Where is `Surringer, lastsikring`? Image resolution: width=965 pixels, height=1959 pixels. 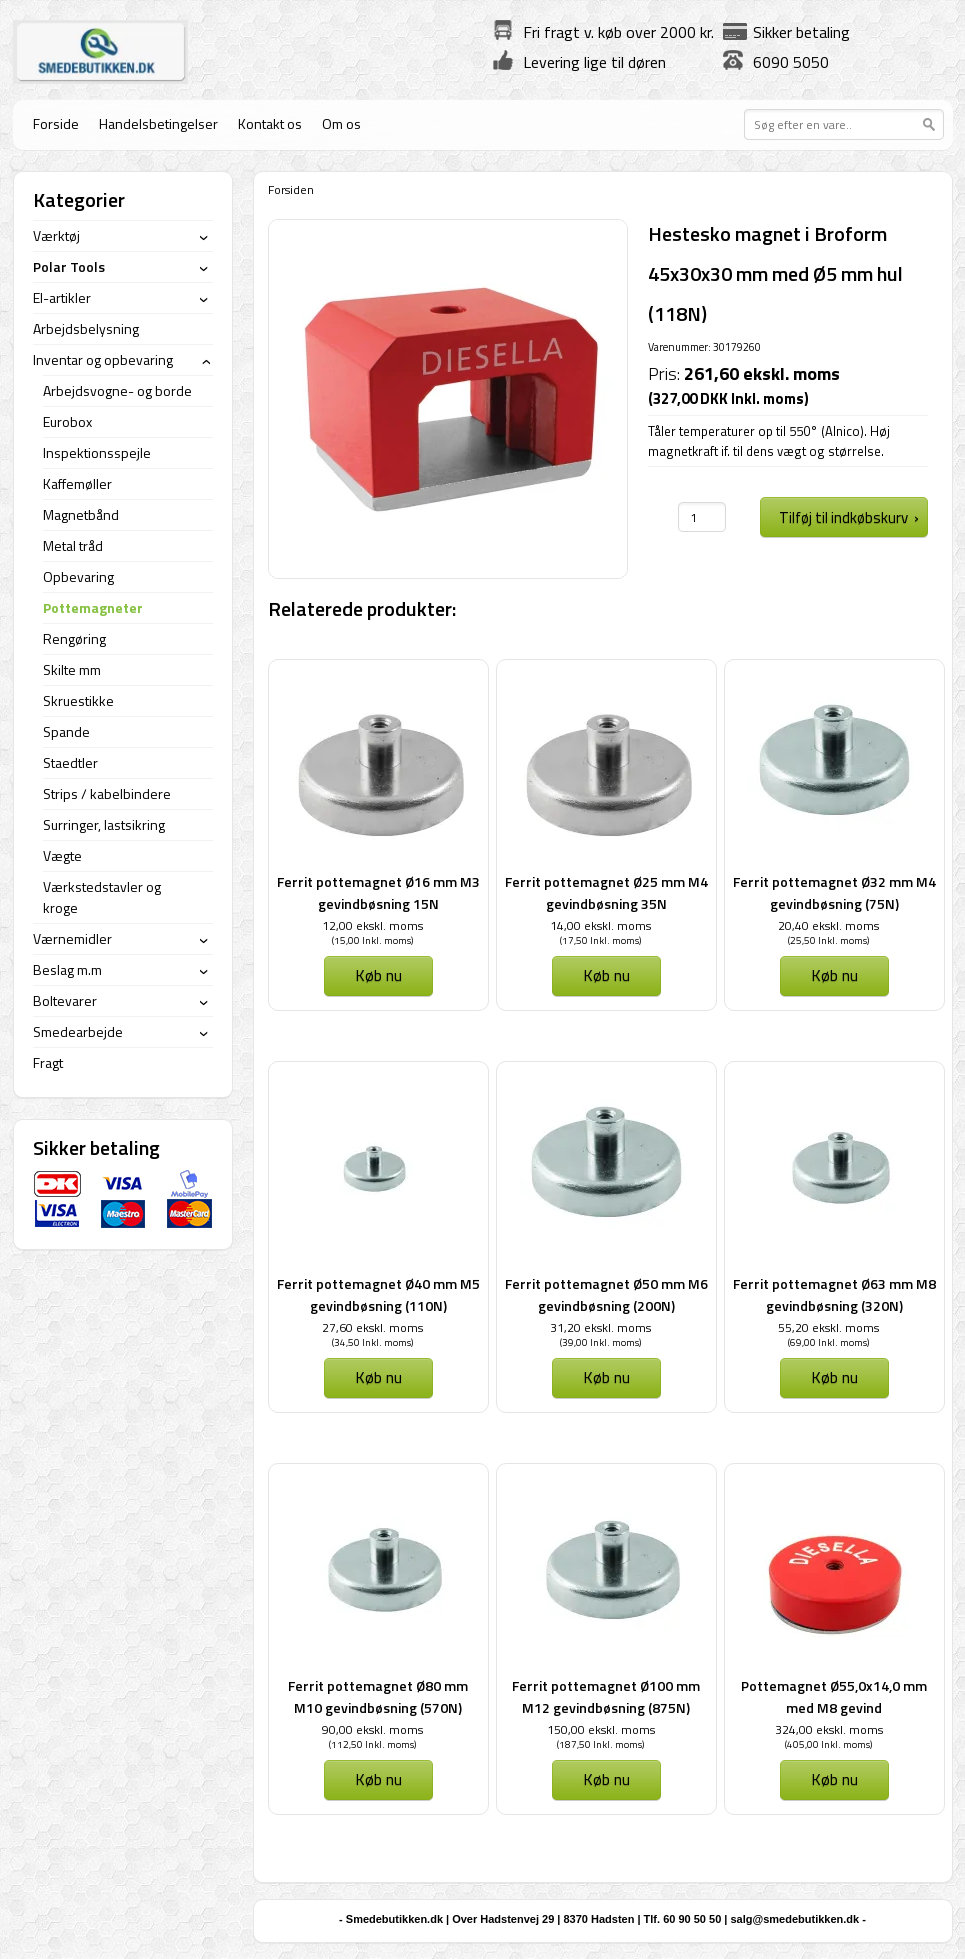
Surringer, lastsikring is located at coordinates (104, 824).